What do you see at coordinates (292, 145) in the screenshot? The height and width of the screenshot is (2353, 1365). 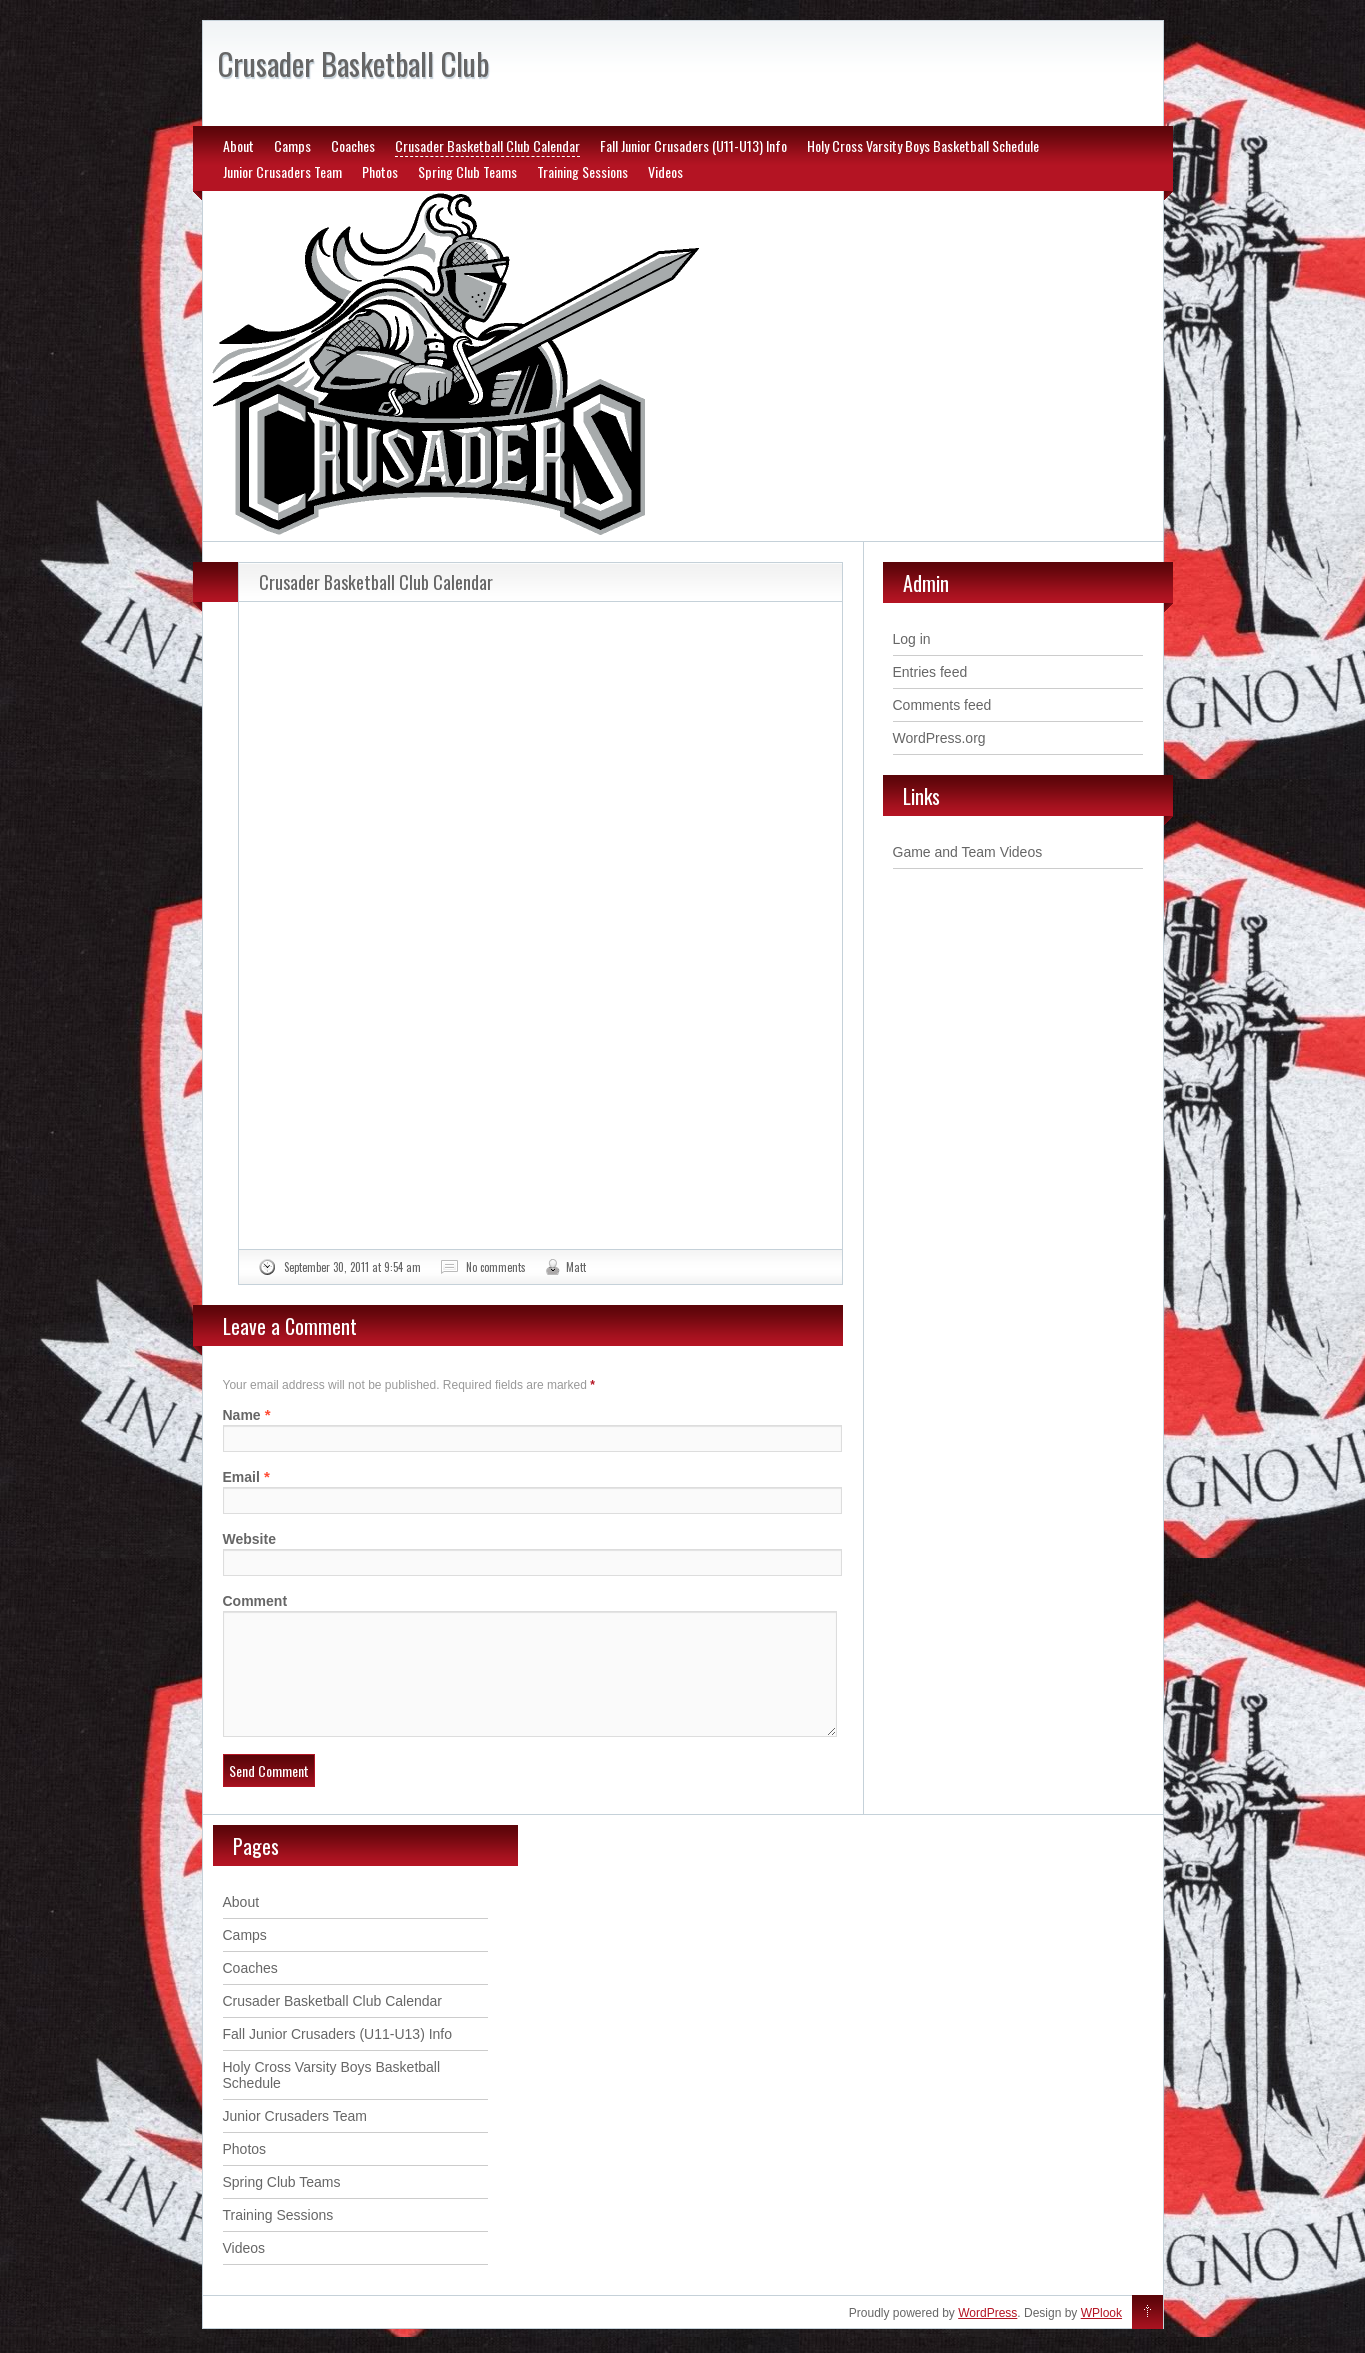 I see `Camps` at bounding box center [292, 145].